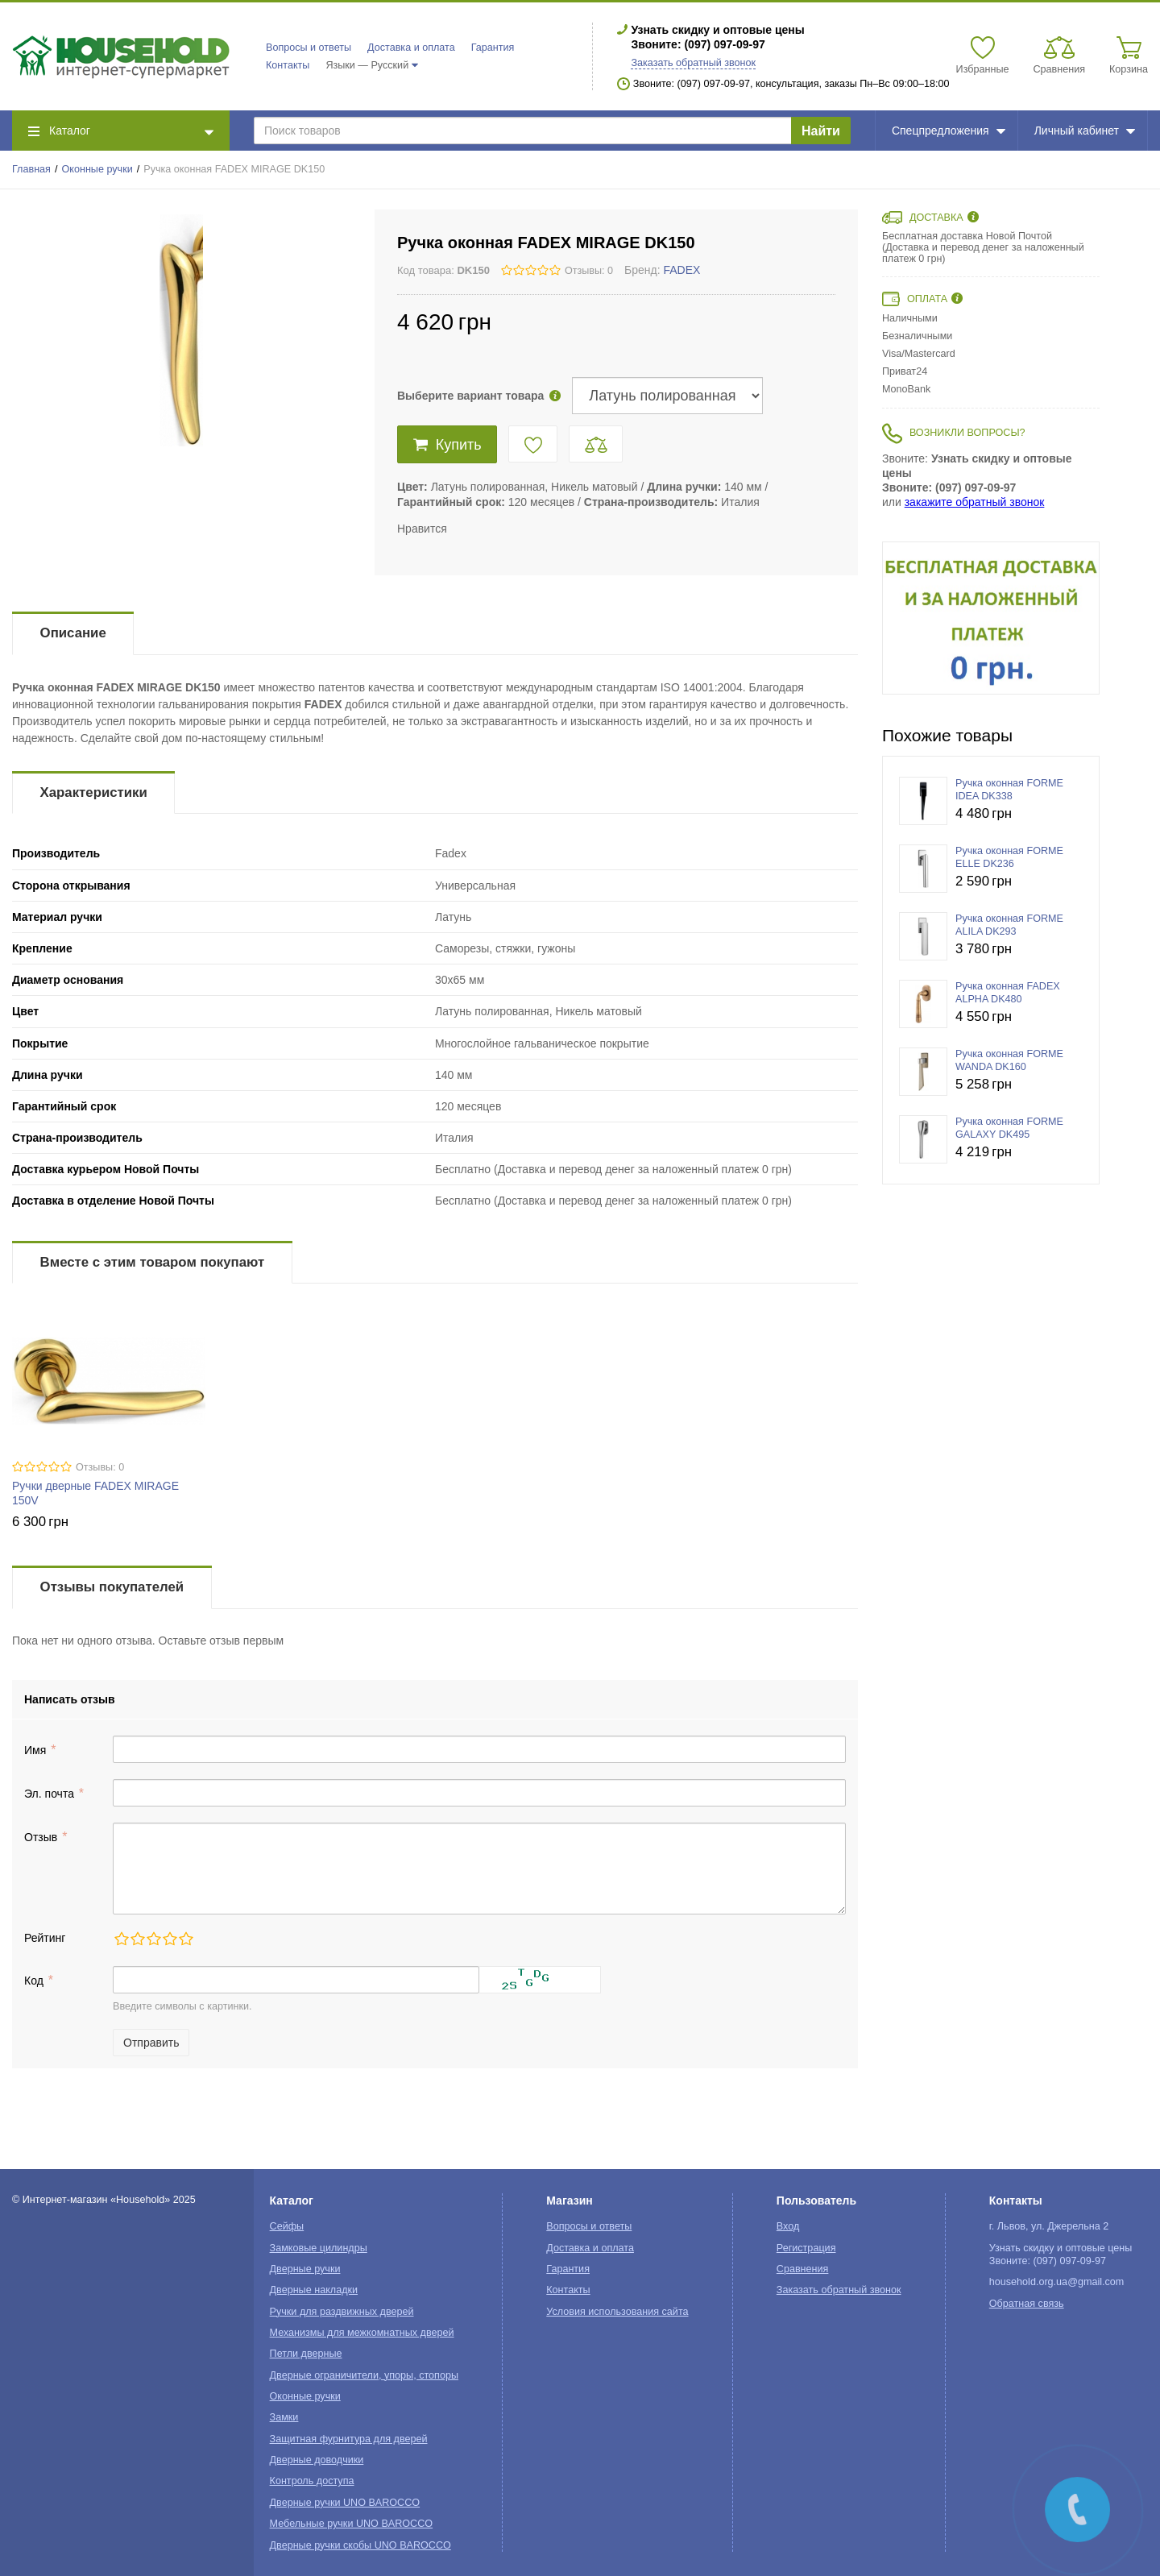  I want to click on [option], so click(991, 618).